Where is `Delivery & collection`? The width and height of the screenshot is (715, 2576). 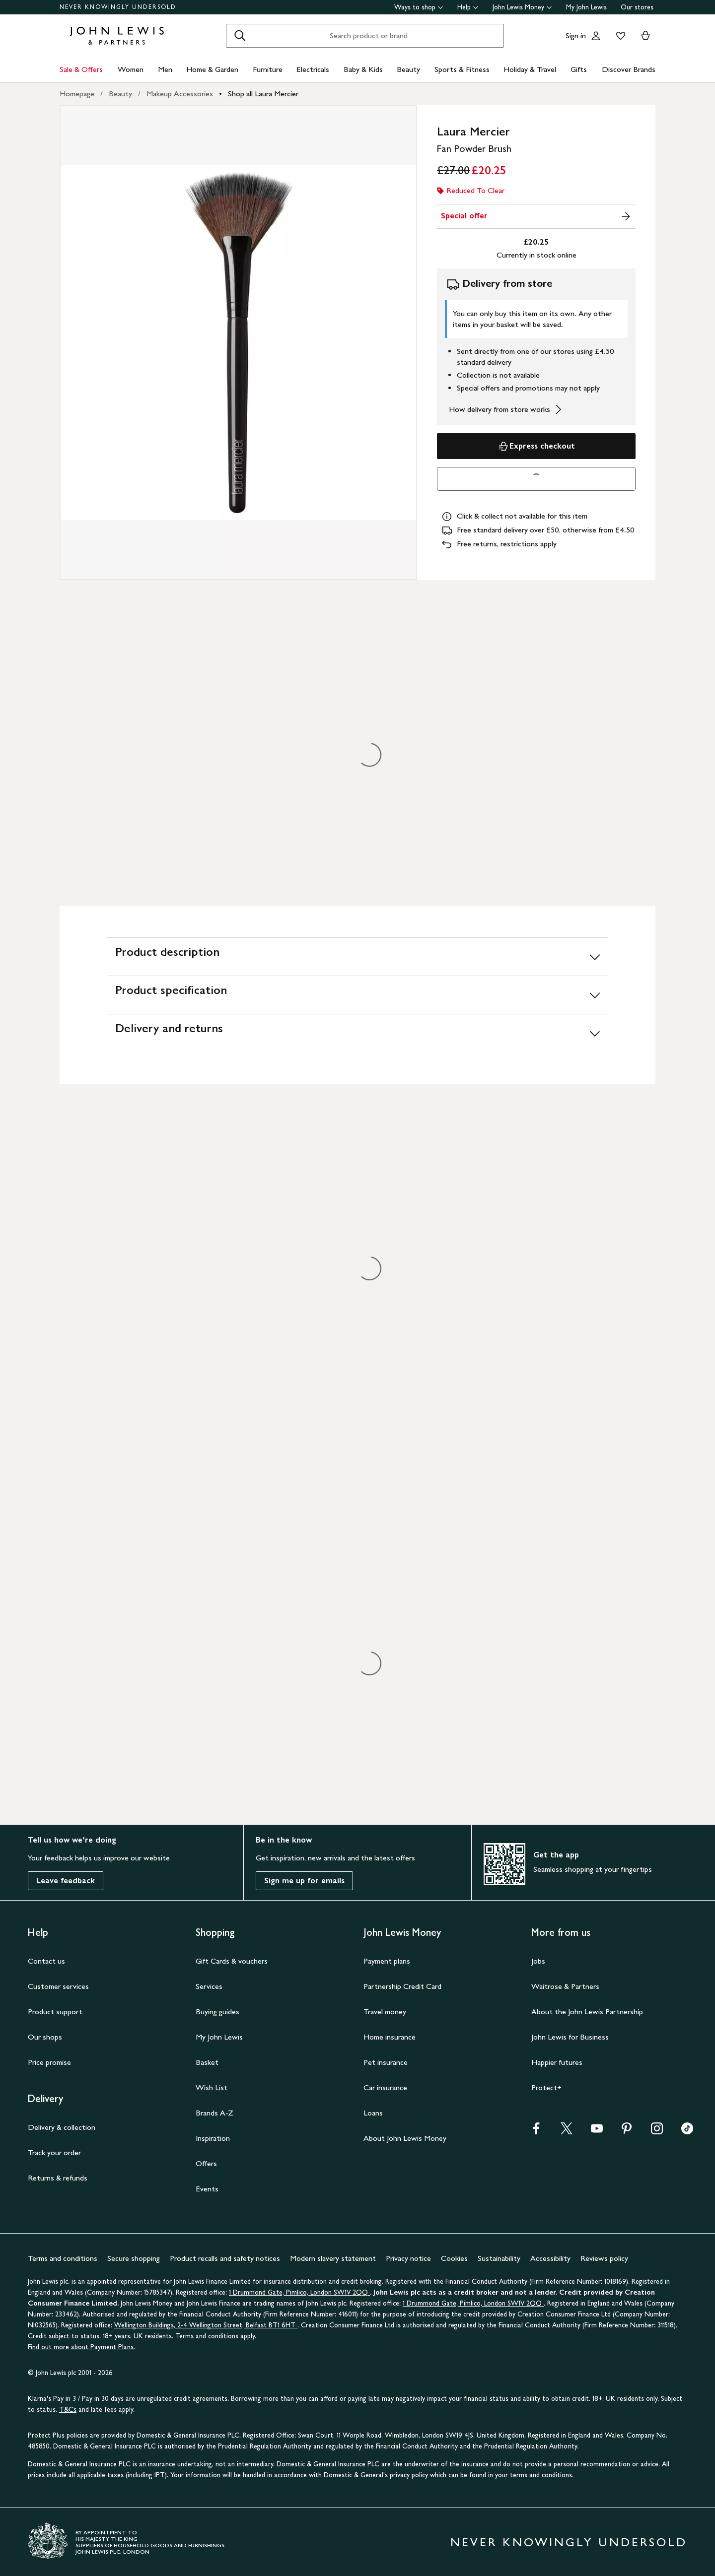 Delivery & collection is located at coordinates (61, 2127).